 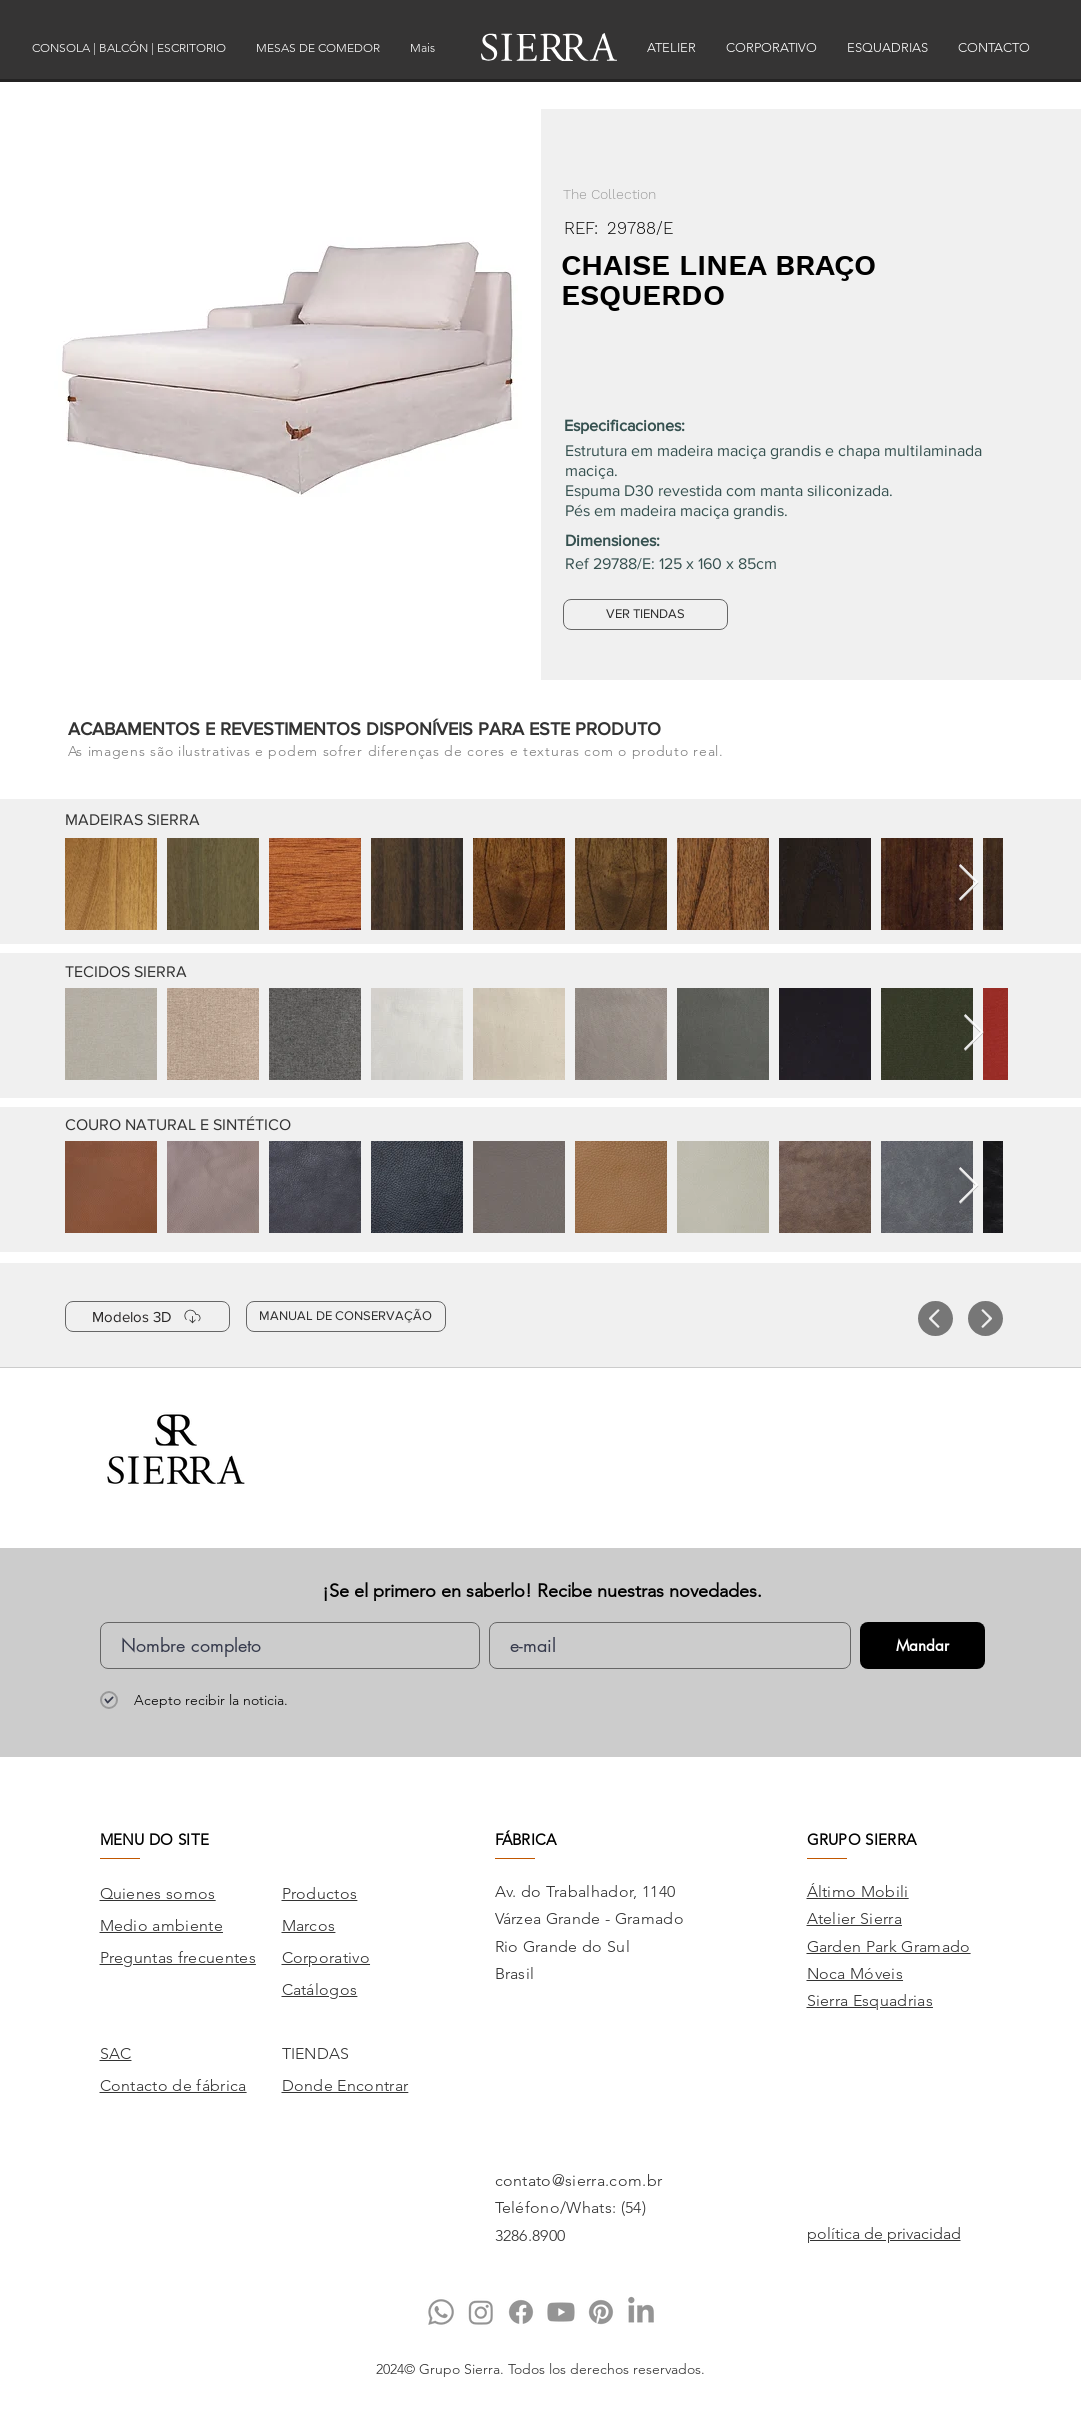 I want to click on [Facebook], so click(x=521, y=2312).